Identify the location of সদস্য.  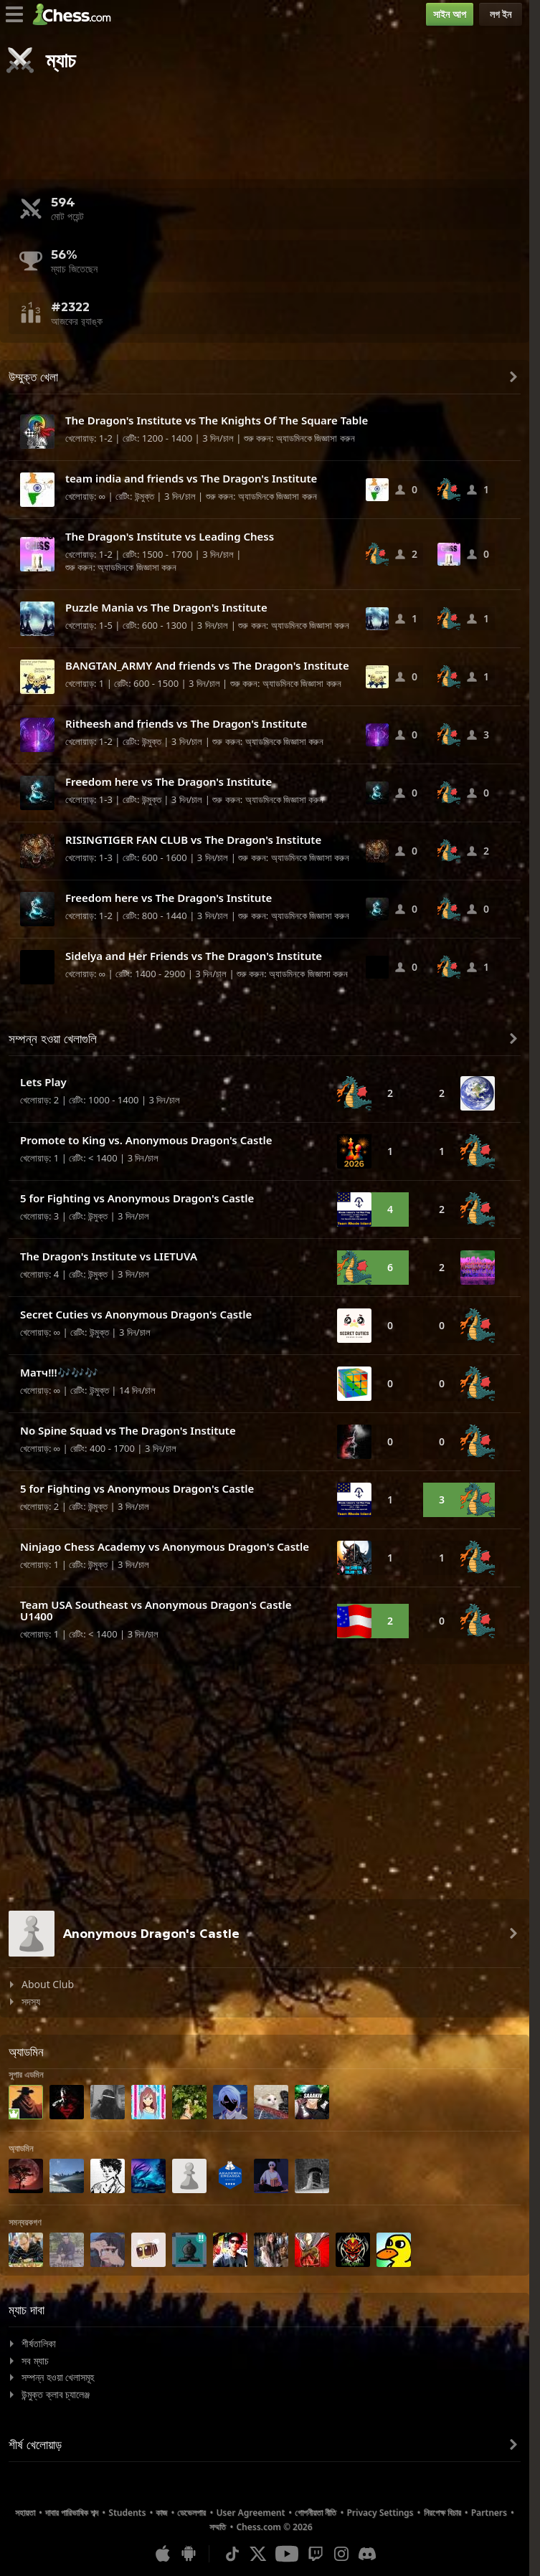
(31, 2001).